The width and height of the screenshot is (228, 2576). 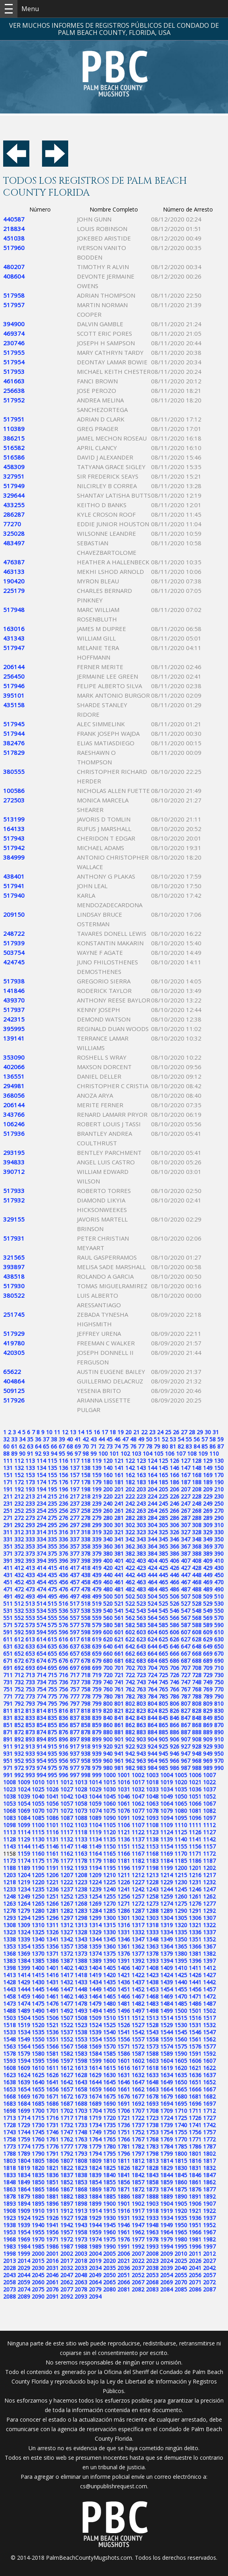 What do you see at coordinates (63, 1525) in the screenshot?
I see `296` at bounding box center [63, 1525].